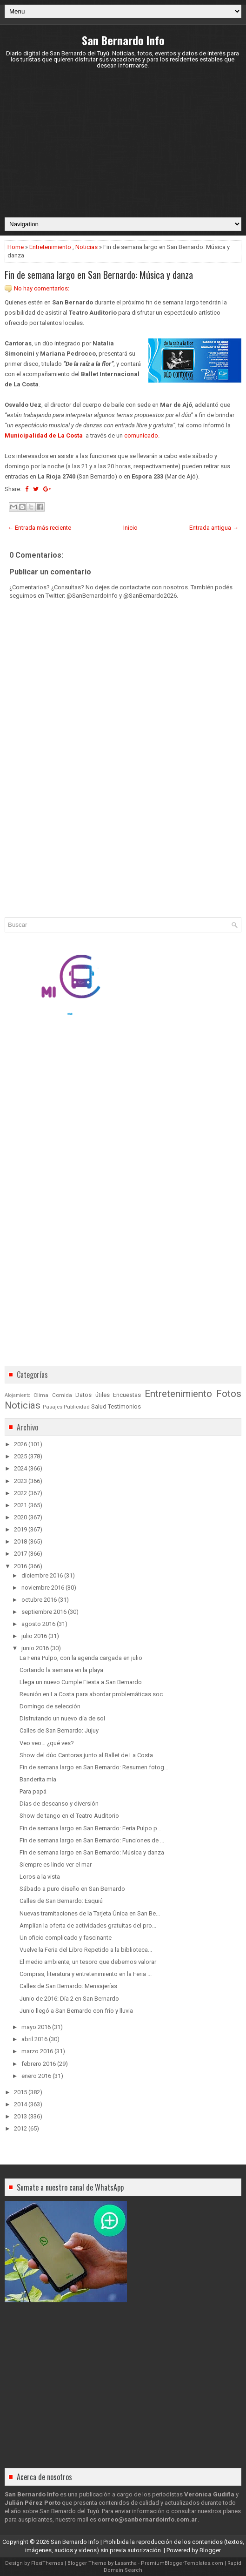 The image size is (246, 2576). What do you see at coordinates (39, 527) in the screenshot?
I see `← Entrada más reciente` at bounding box center [39, 527].